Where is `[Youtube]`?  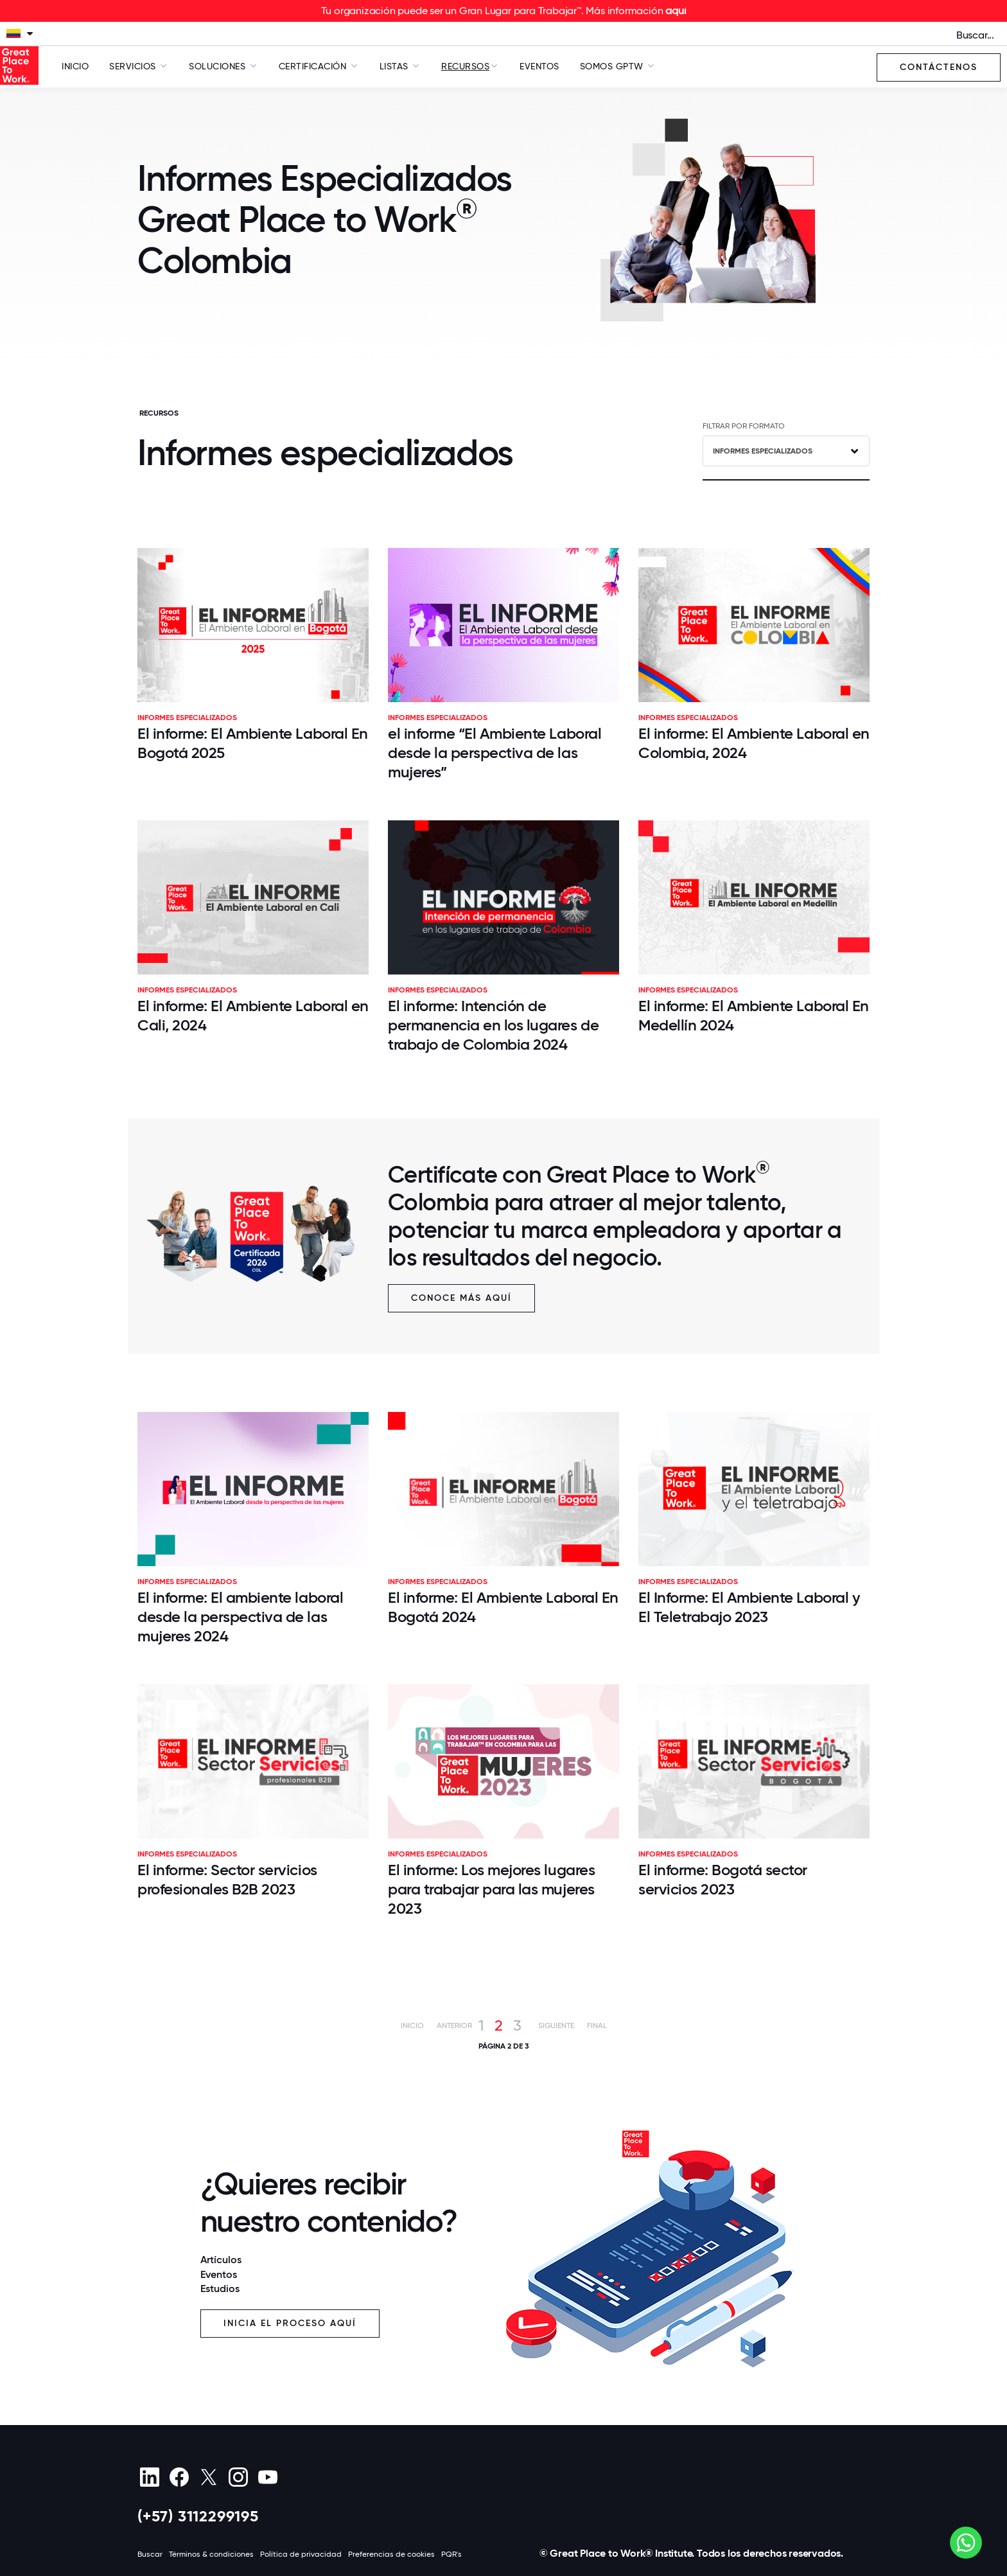
[Youtube] is located at coordinates (267, 2477).